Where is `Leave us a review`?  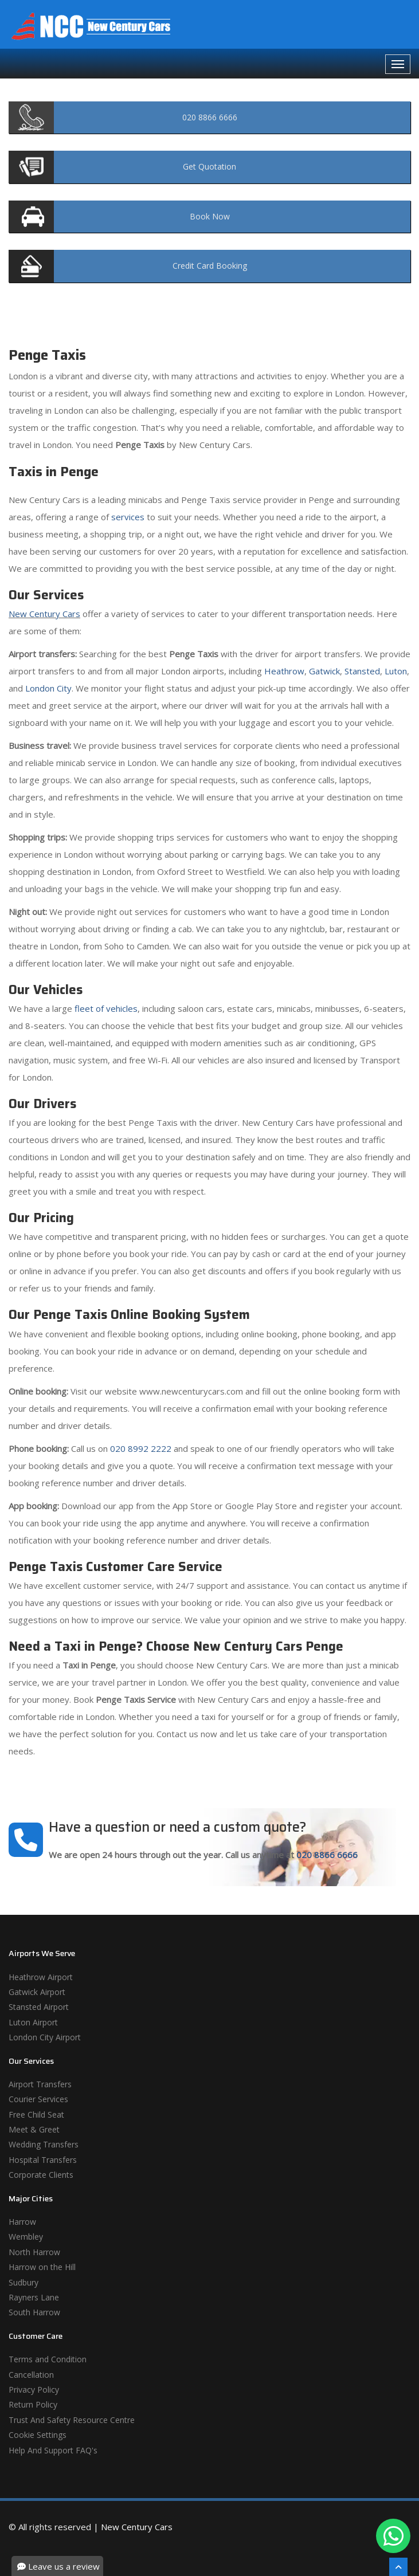
Leave us a review is located at coordinates (58, 2566).